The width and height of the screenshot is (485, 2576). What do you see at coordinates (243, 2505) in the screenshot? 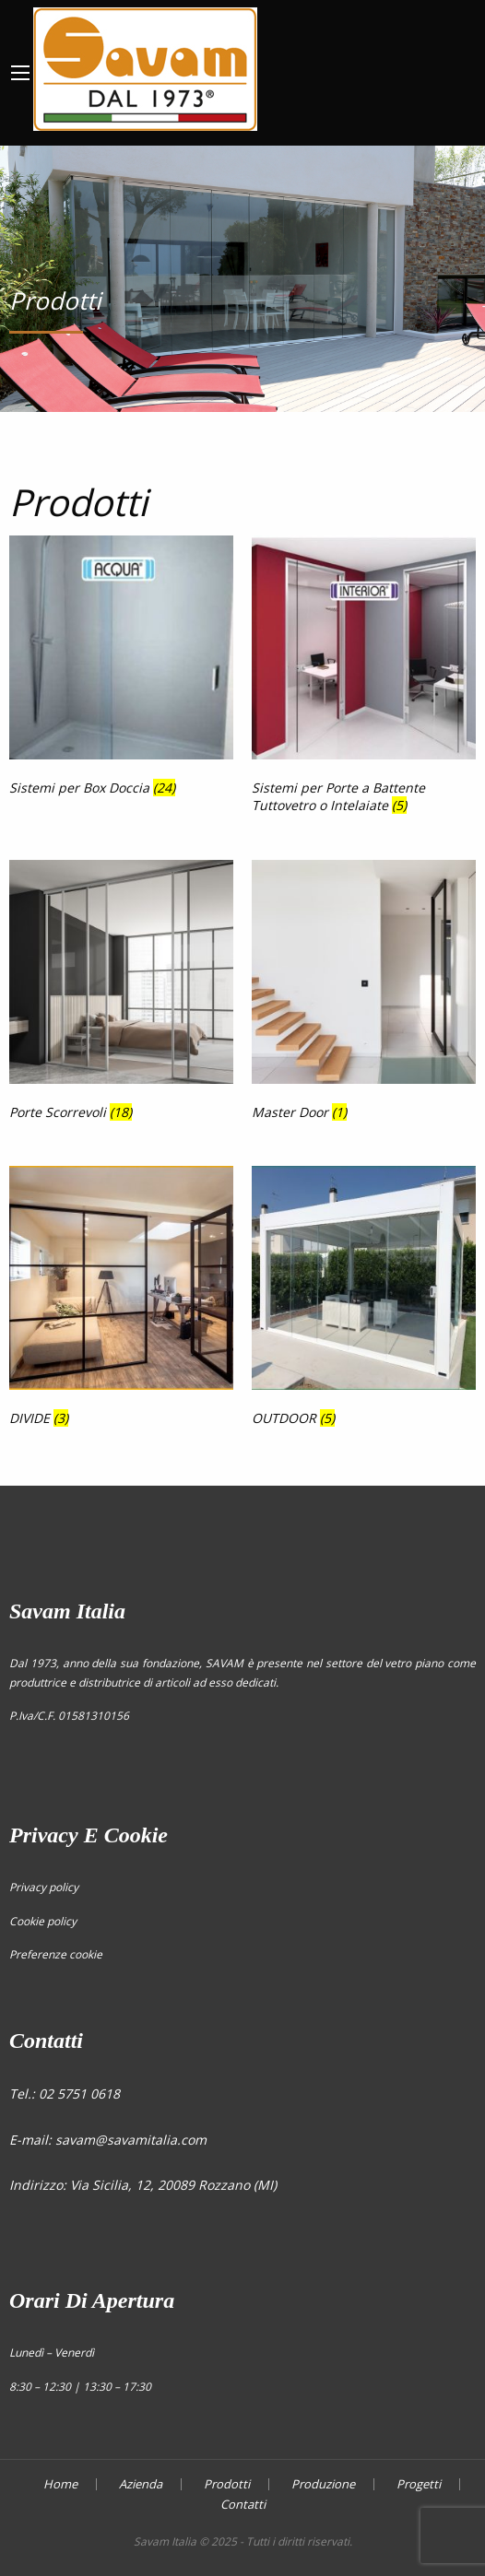
I see `Contatti` at bounding box center [243, 2505].